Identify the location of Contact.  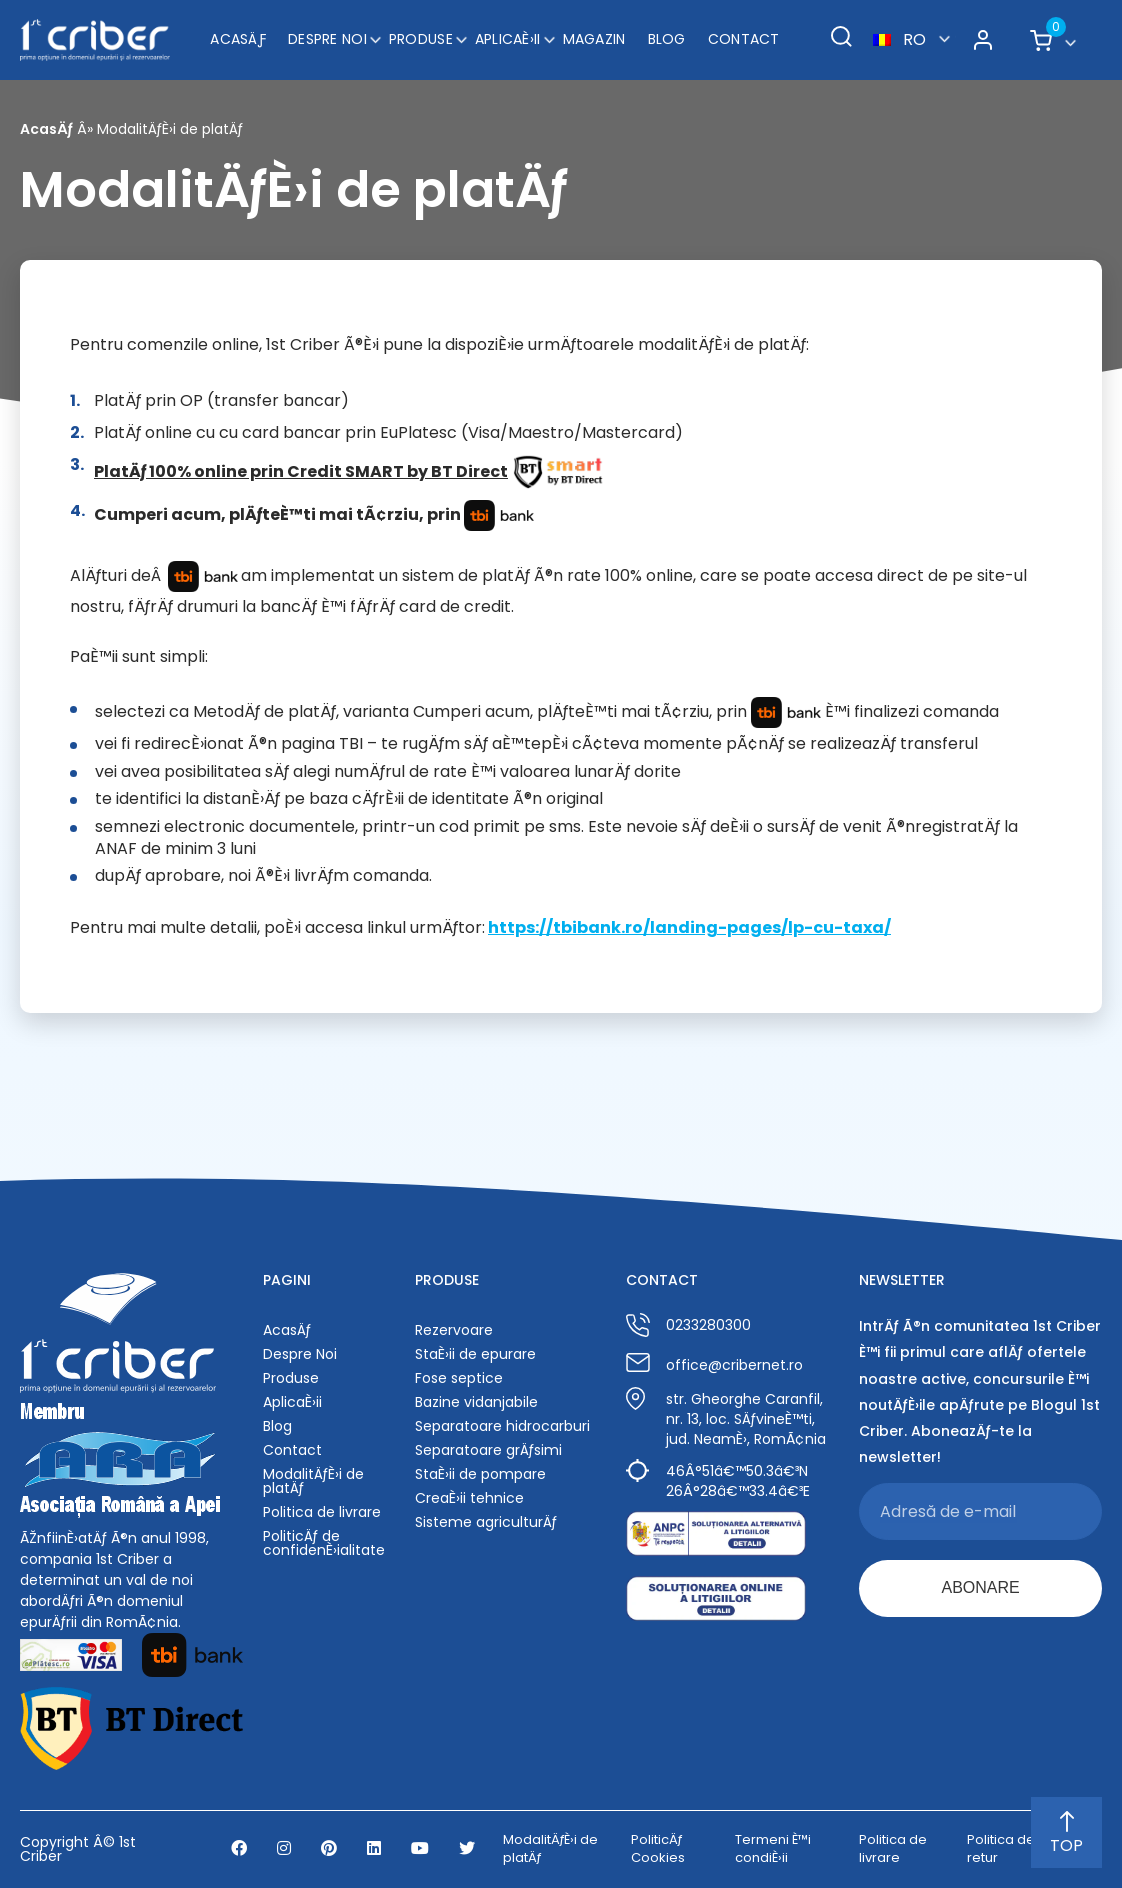
(744, 39).